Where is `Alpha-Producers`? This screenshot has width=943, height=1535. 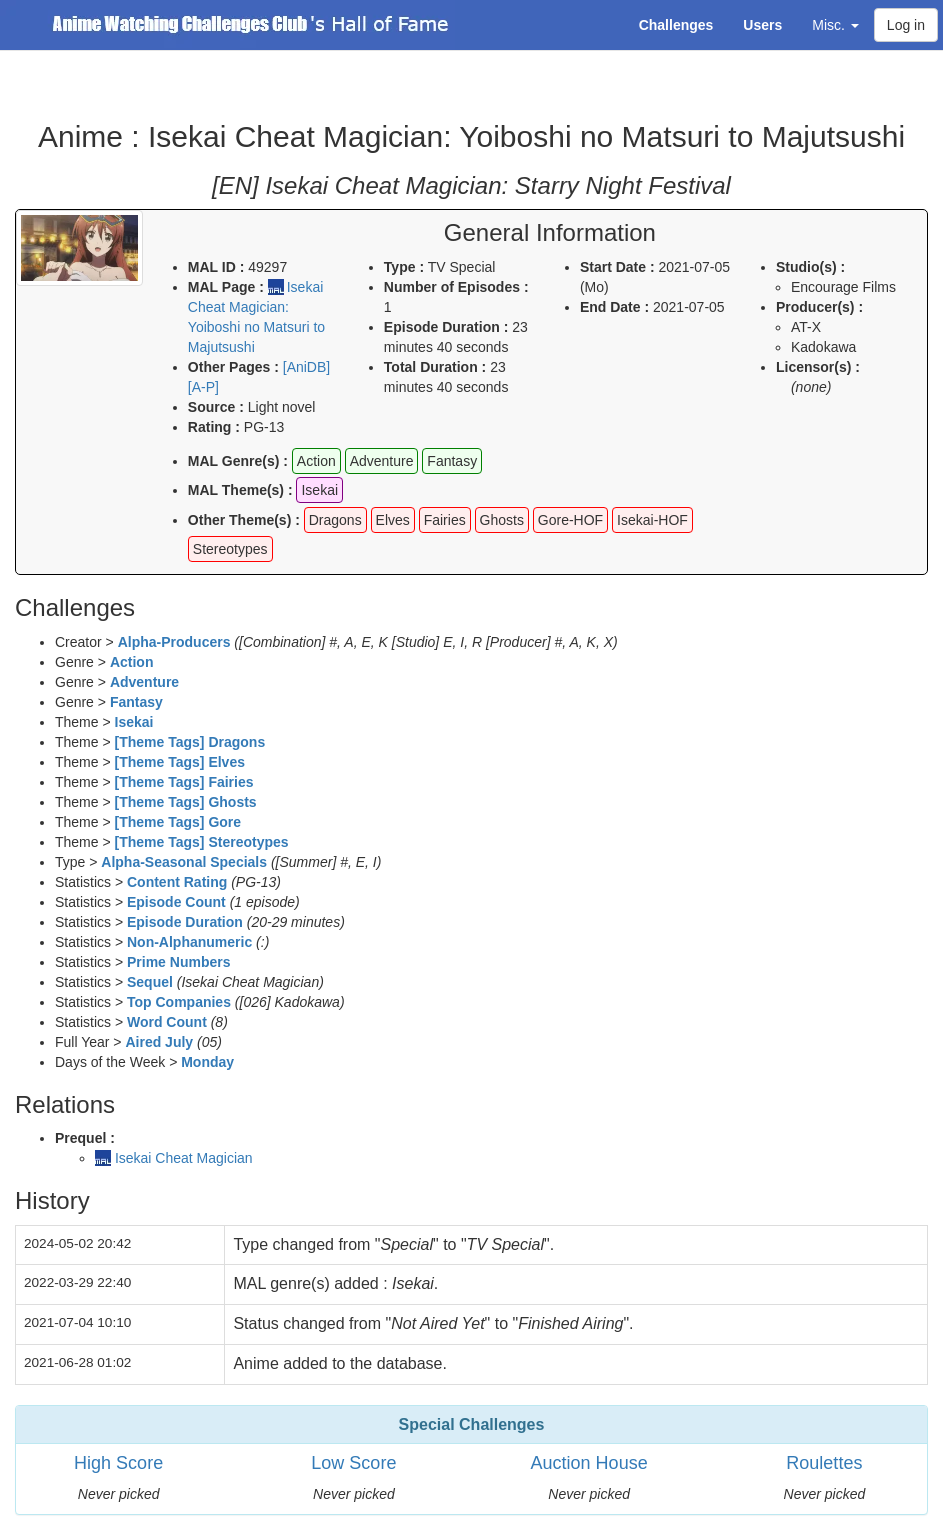 Alpha-Producers is located at coordinates (174, 642).